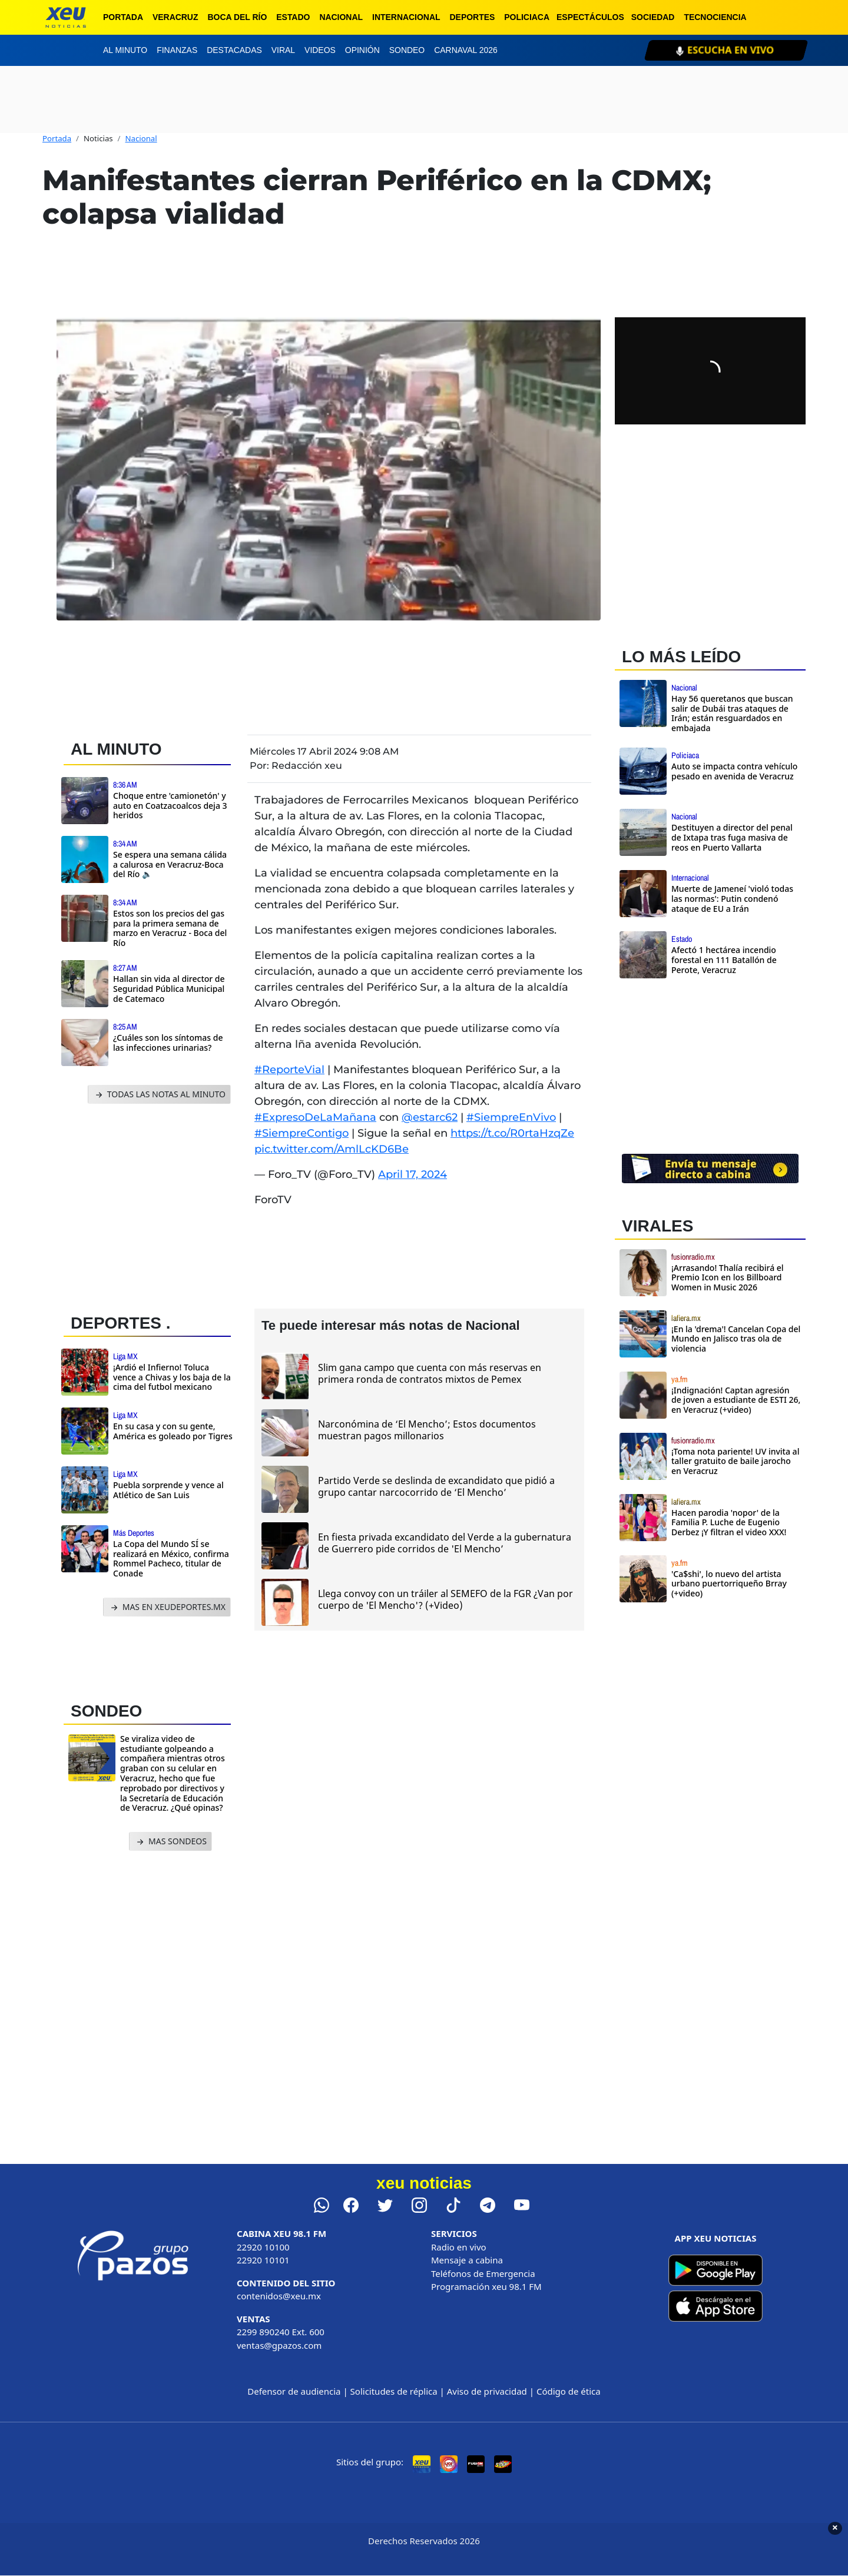 The height and width of the screenshot is (2576, 848). Describe the element at coordinates (526, 17) in the screenshot. I see `Policiaca` at that location.